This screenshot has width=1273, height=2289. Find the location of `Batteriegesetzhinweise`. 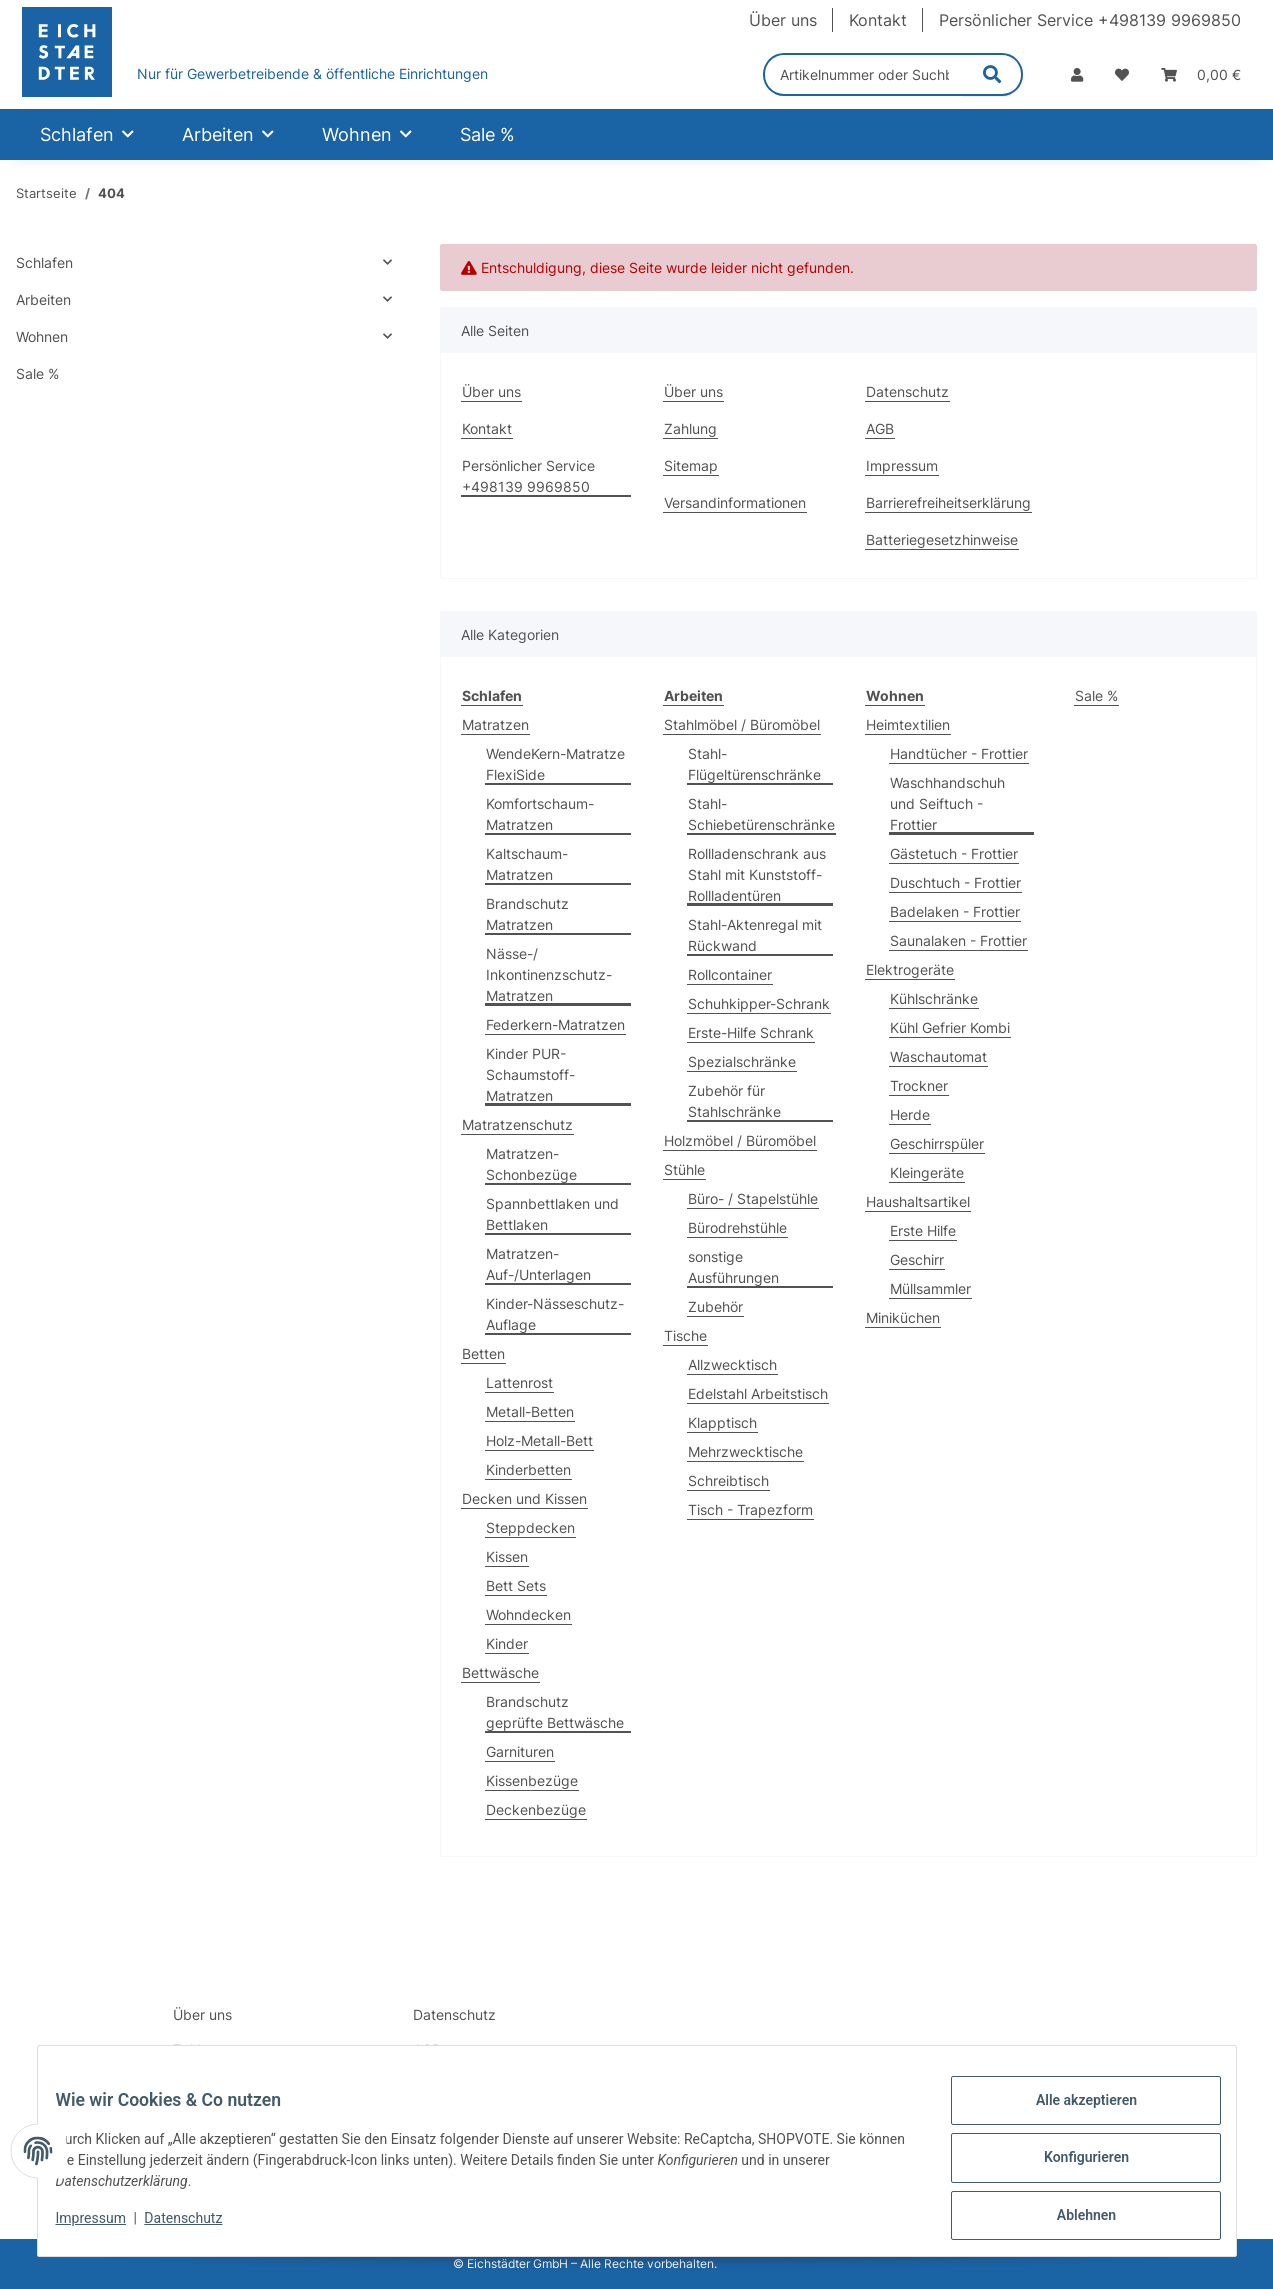

Batteriegesetzhinweise is located at coordinates (942, 539).